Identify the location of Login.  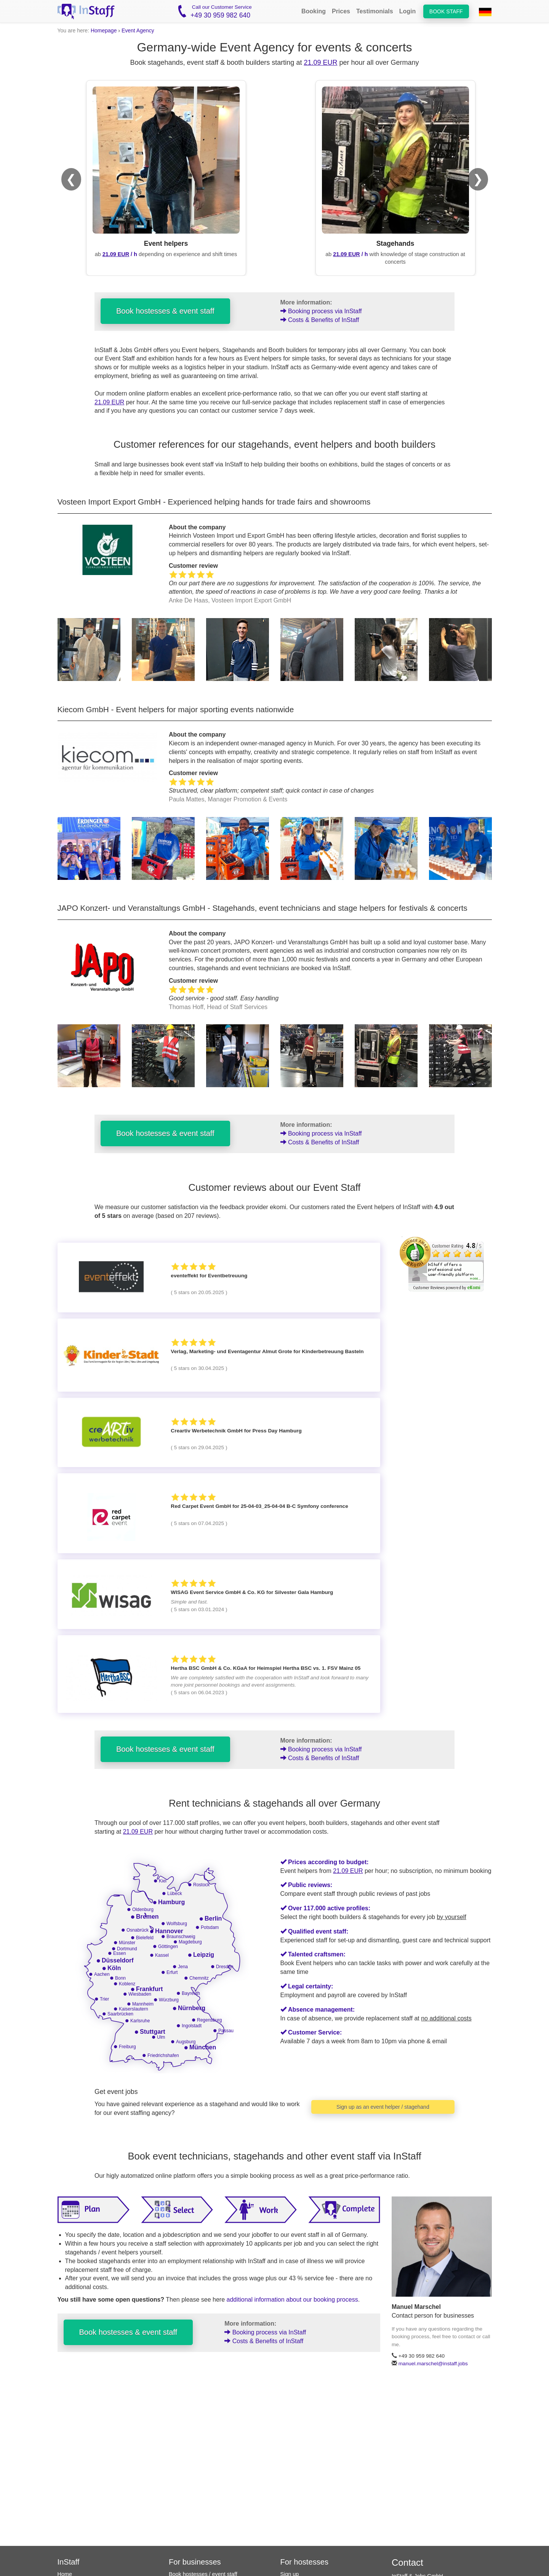
(407, 11).